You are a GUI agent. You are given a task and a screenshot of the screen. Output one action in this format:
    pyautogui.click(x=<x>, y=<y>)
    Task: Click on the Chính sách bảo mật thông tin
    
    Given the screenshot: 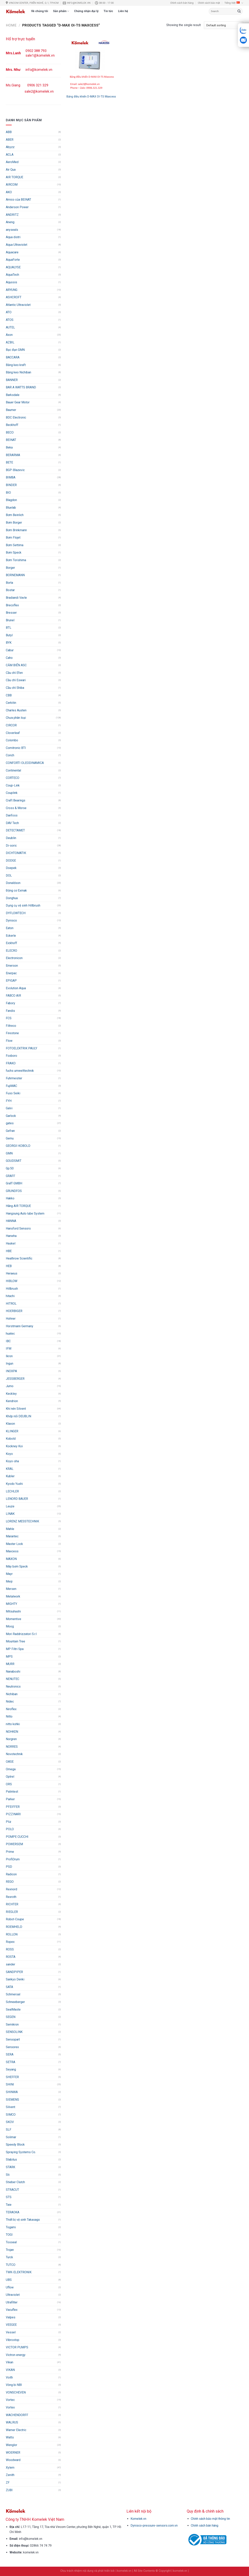 What is the action you would take?
    pyautogui.click(x=210, y=2519)
    